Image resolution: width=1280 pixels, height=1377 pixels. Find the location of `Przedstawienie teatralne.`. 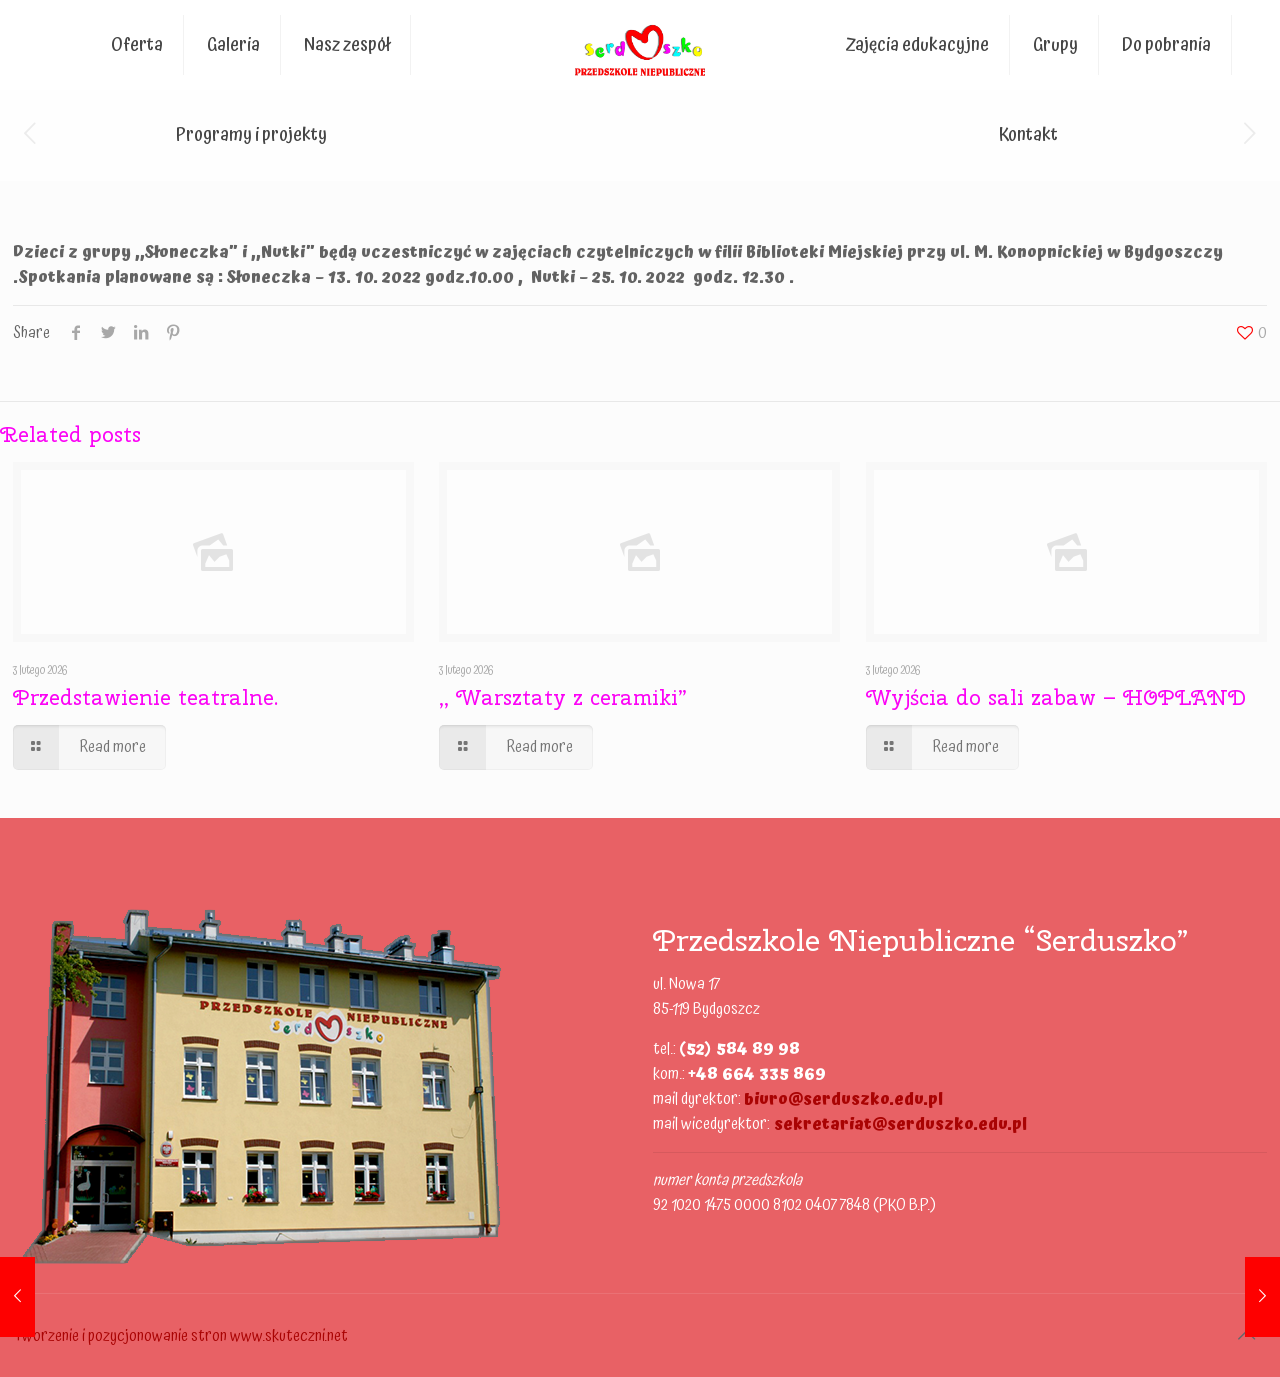

Przedstawienie teatralne. is located at coordinates (145, 697).